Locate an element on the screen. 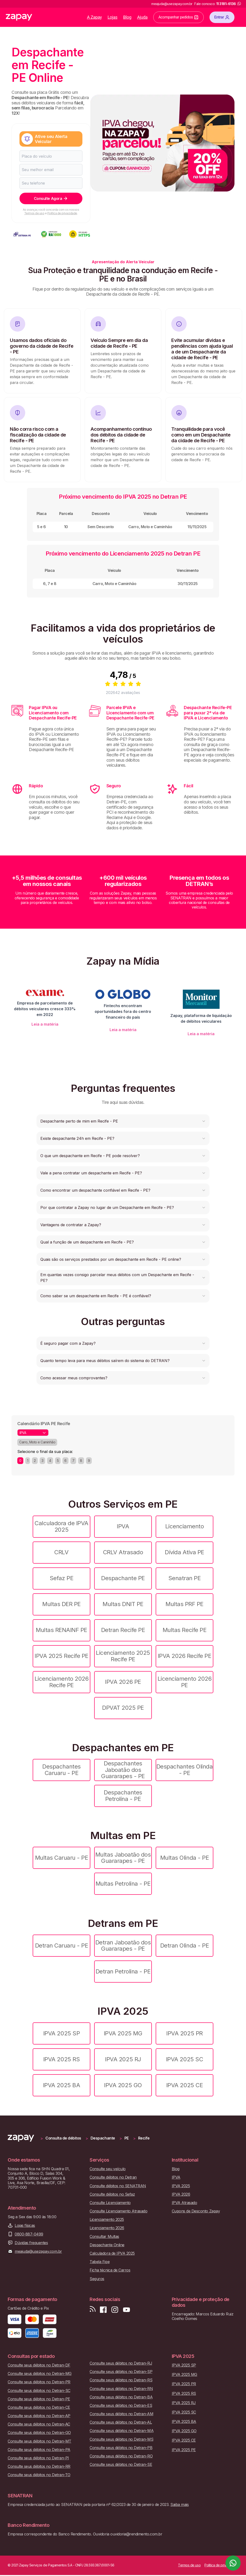 The height and width of the screenshot is (2576, 246). Consulte seus débitos no Detran-RR is located at coordinates (39, 2466).